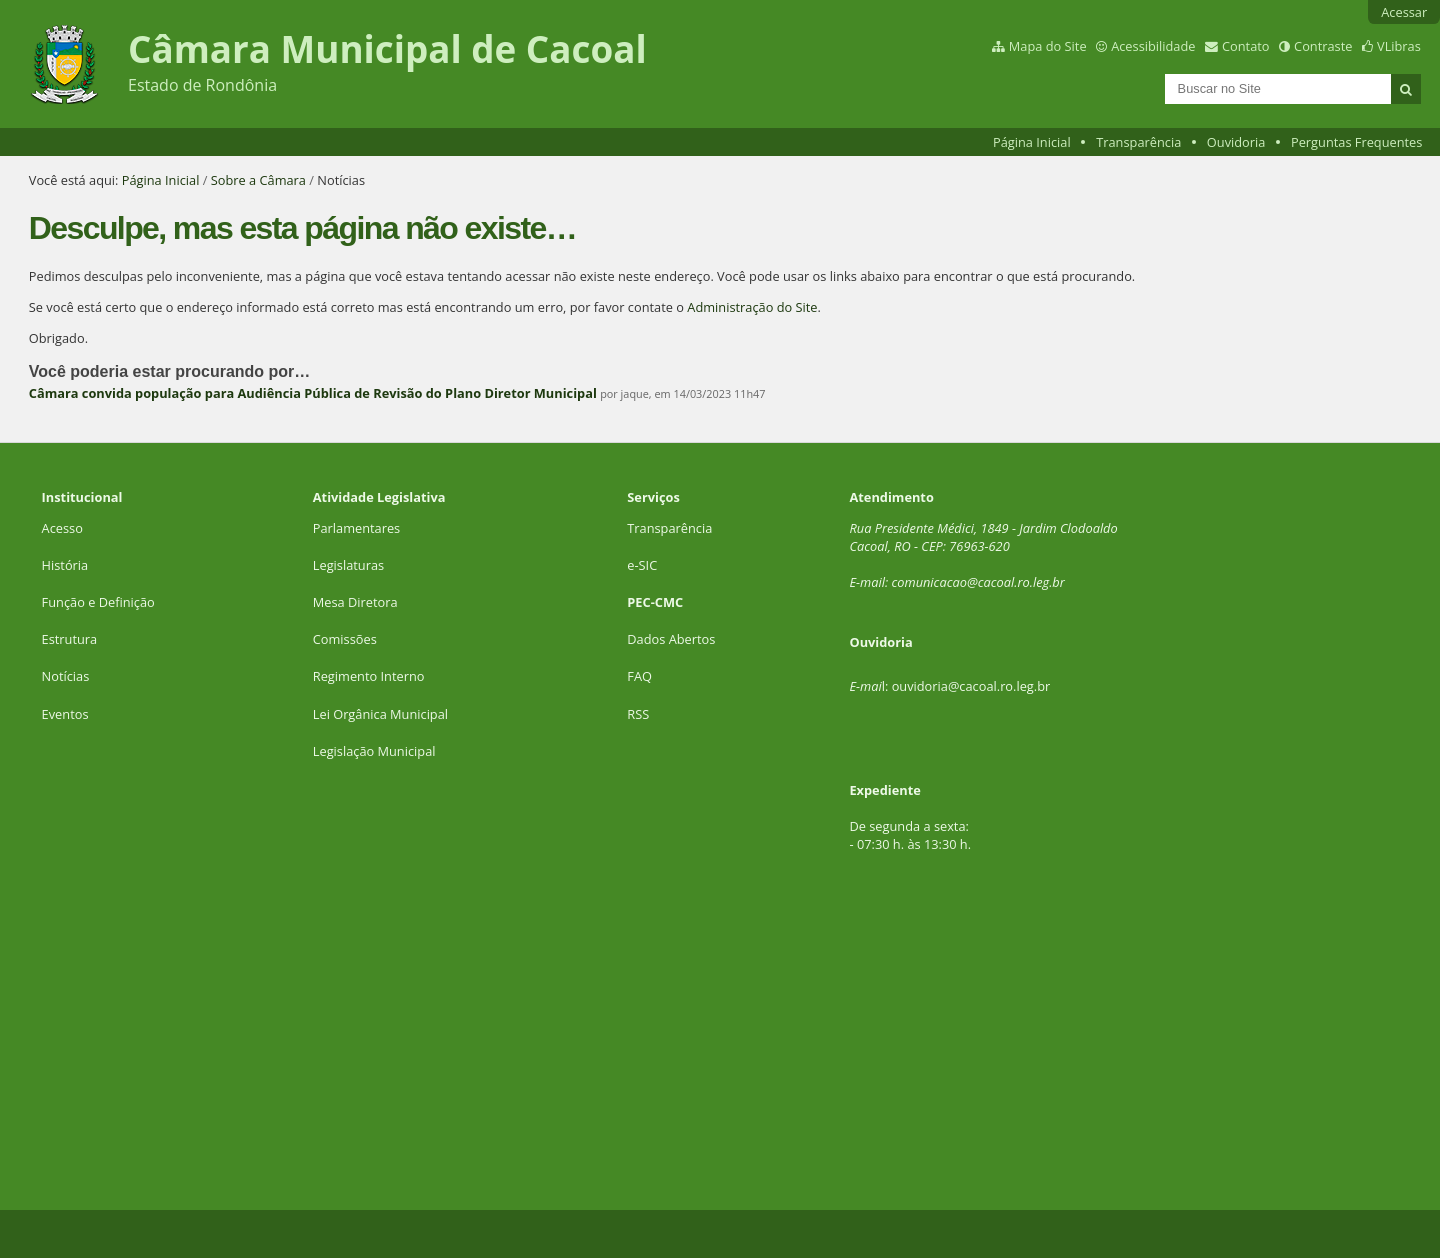  Describe the element at coordinates (66, 676) in the screenshot. I see `Notícias` at that location.